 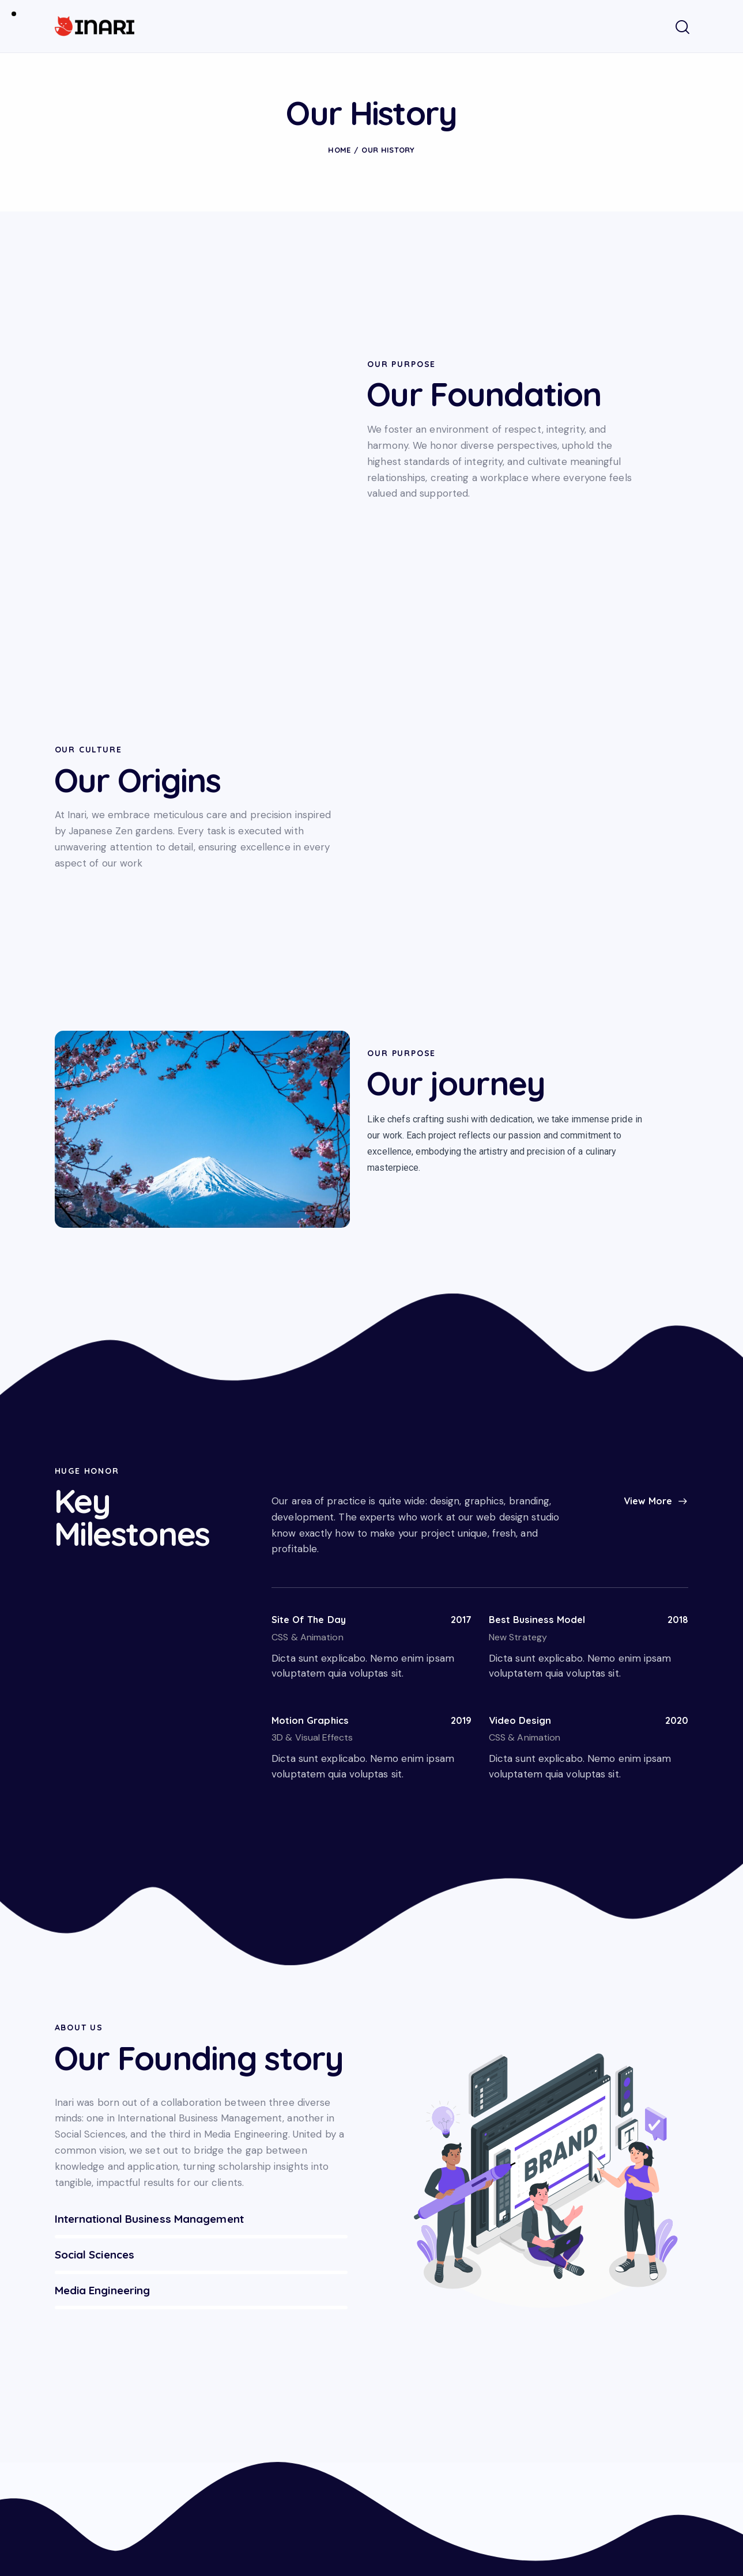 What do you see at coordinates (637, 2461) in the screenshot?
I see `Privacy Policy` at bounding box center [637, 2461].